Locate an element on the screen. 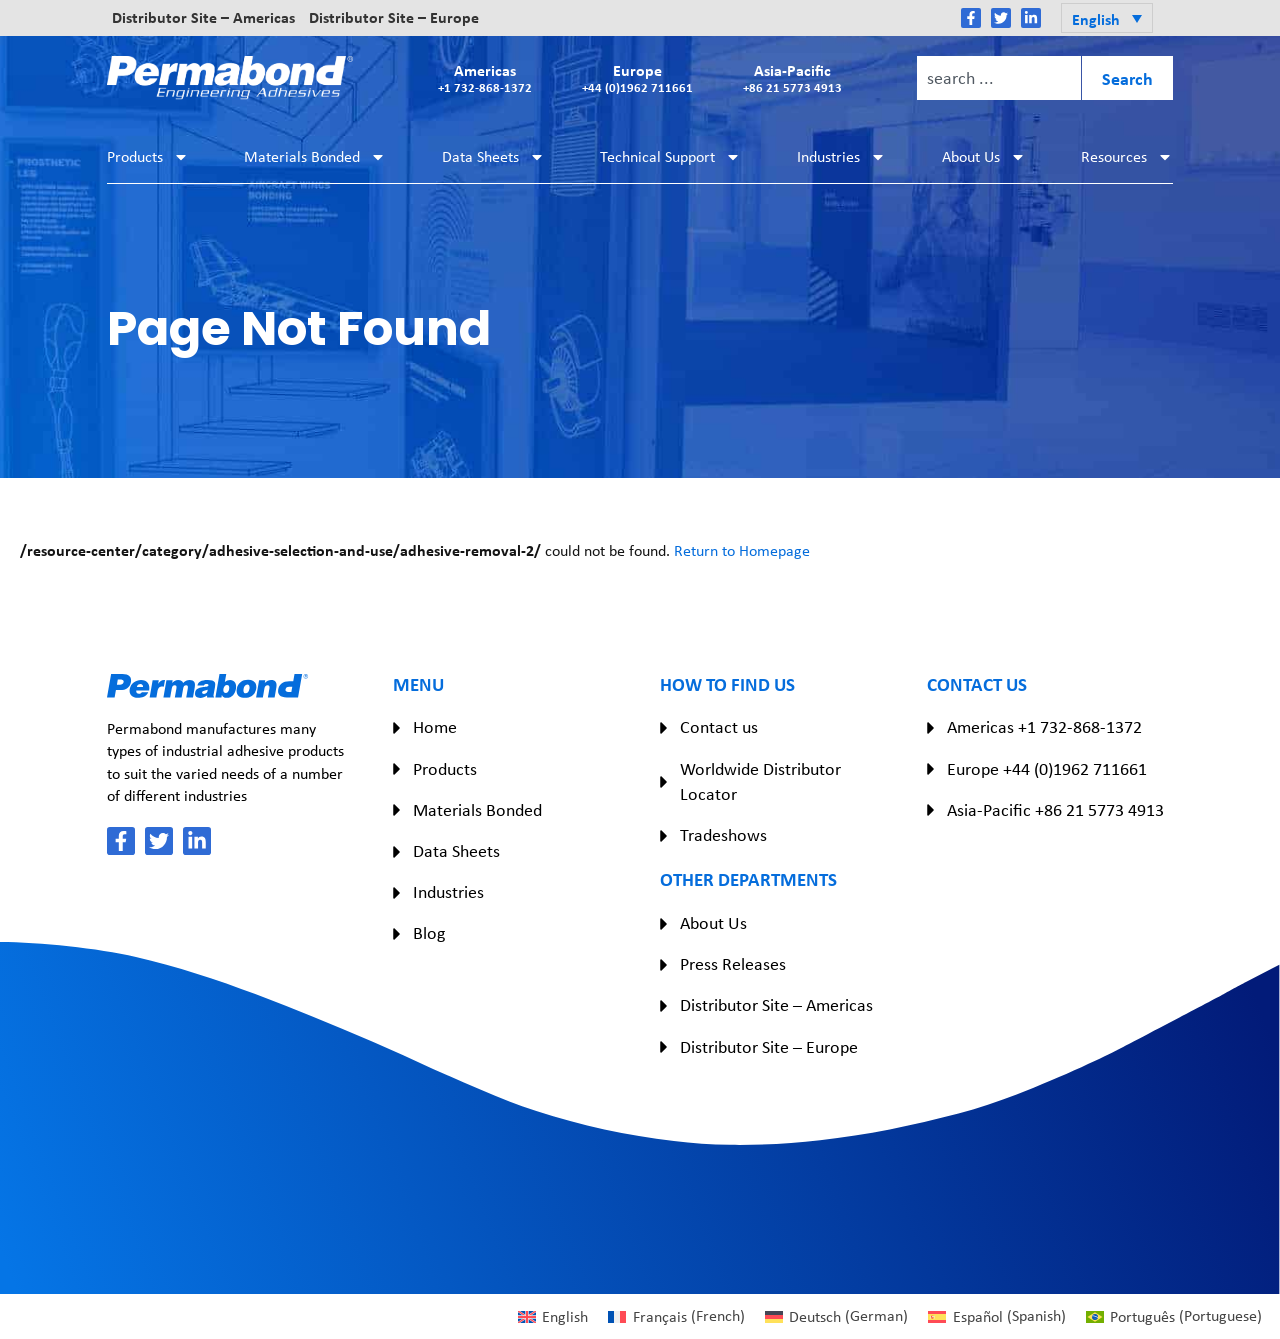  Technical Support is located at coordinates (670, 157).